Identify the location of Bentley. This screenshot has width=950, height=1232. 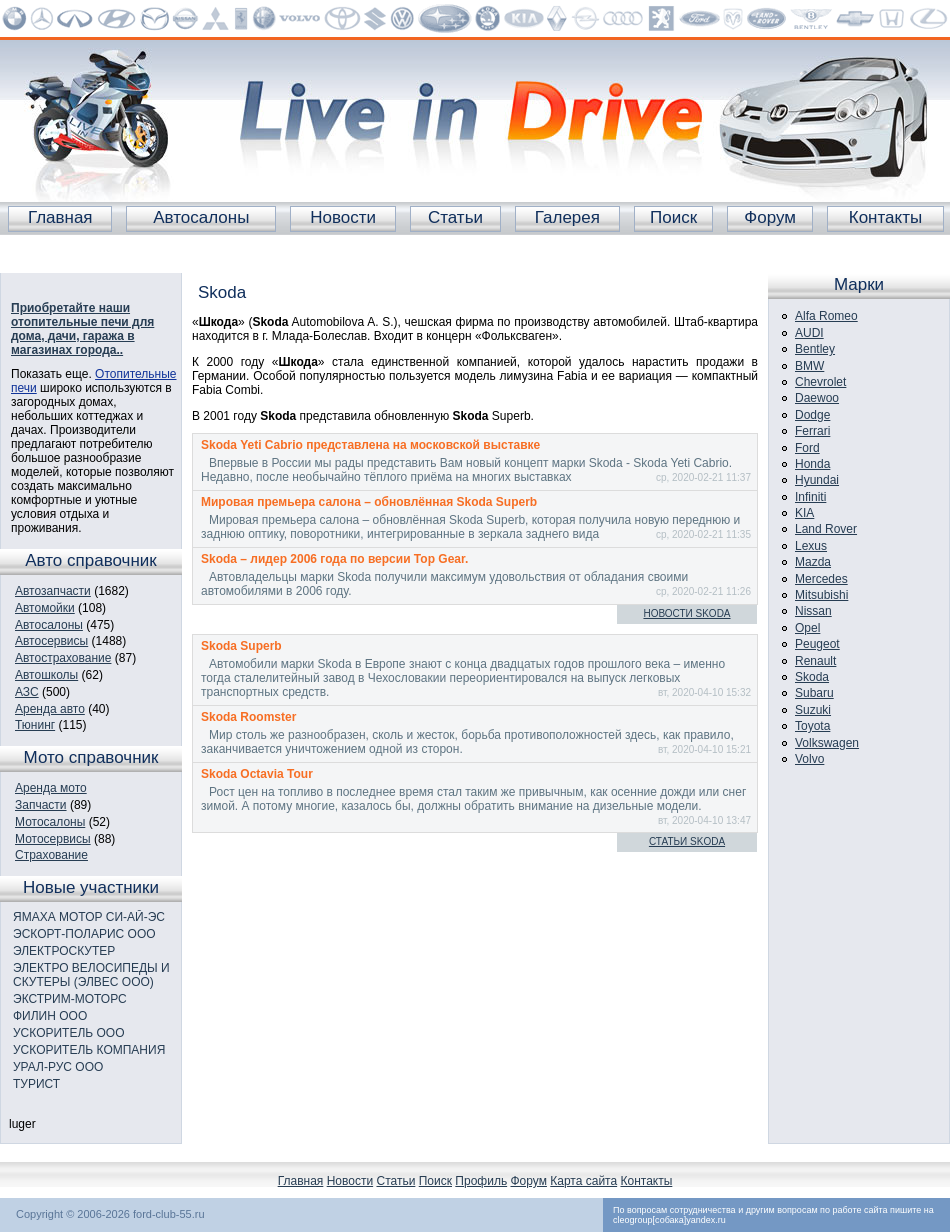
(815, 349).